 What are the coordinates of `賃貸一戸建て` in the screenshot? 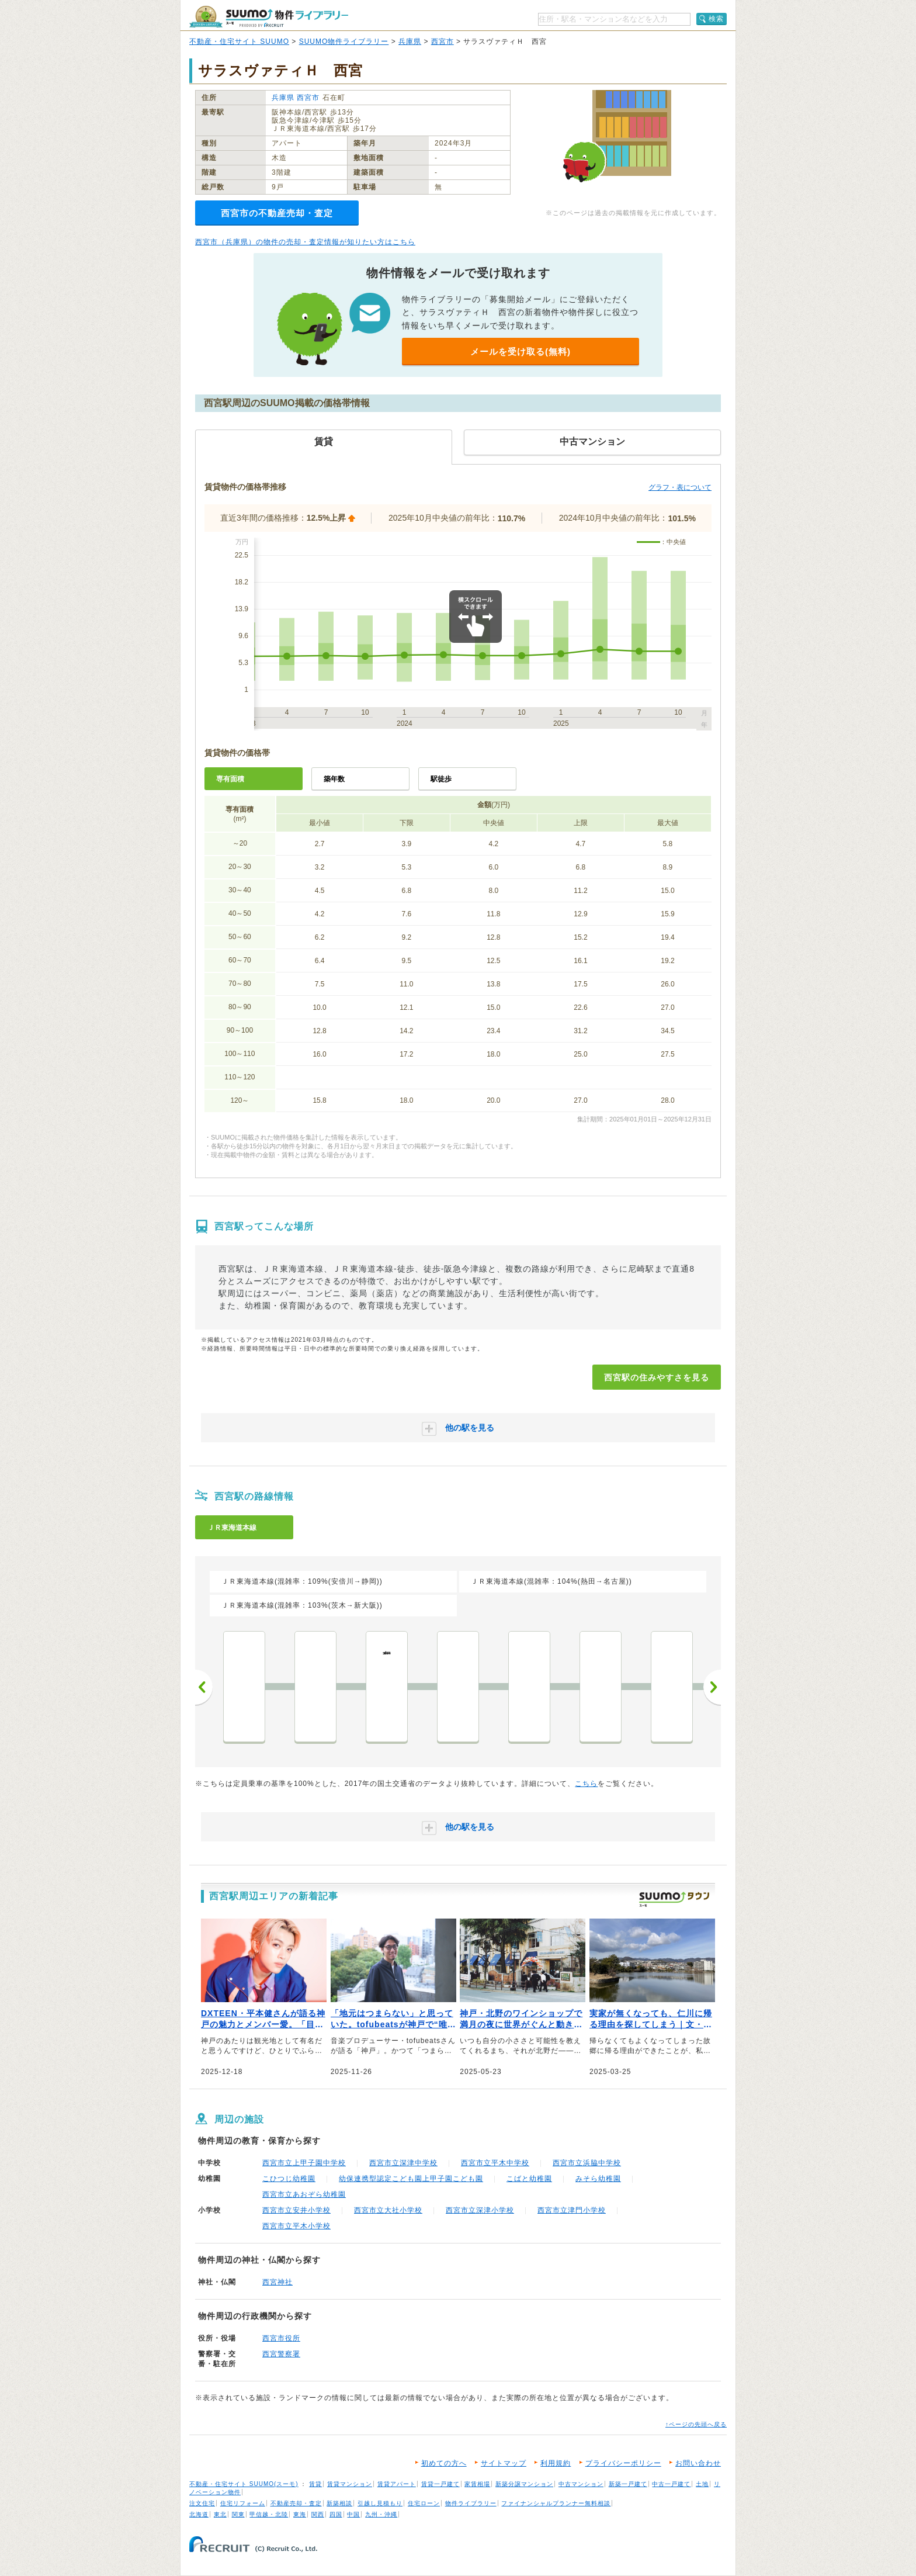 It's located at (440, 2484).